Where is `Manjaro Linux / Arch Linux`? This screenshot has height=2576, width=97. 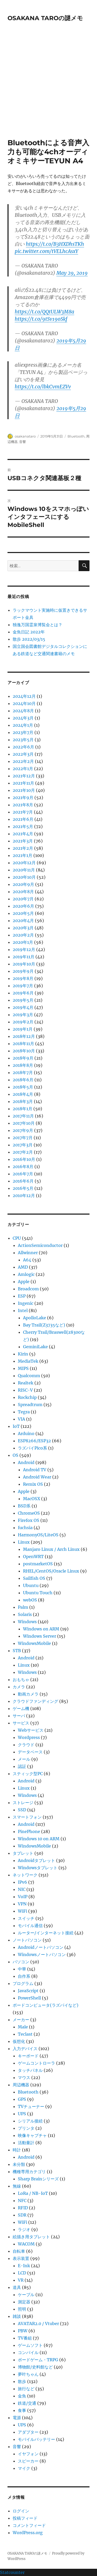 Manjaro Linux / Arch Linux is located at coordinates (51, 1549).